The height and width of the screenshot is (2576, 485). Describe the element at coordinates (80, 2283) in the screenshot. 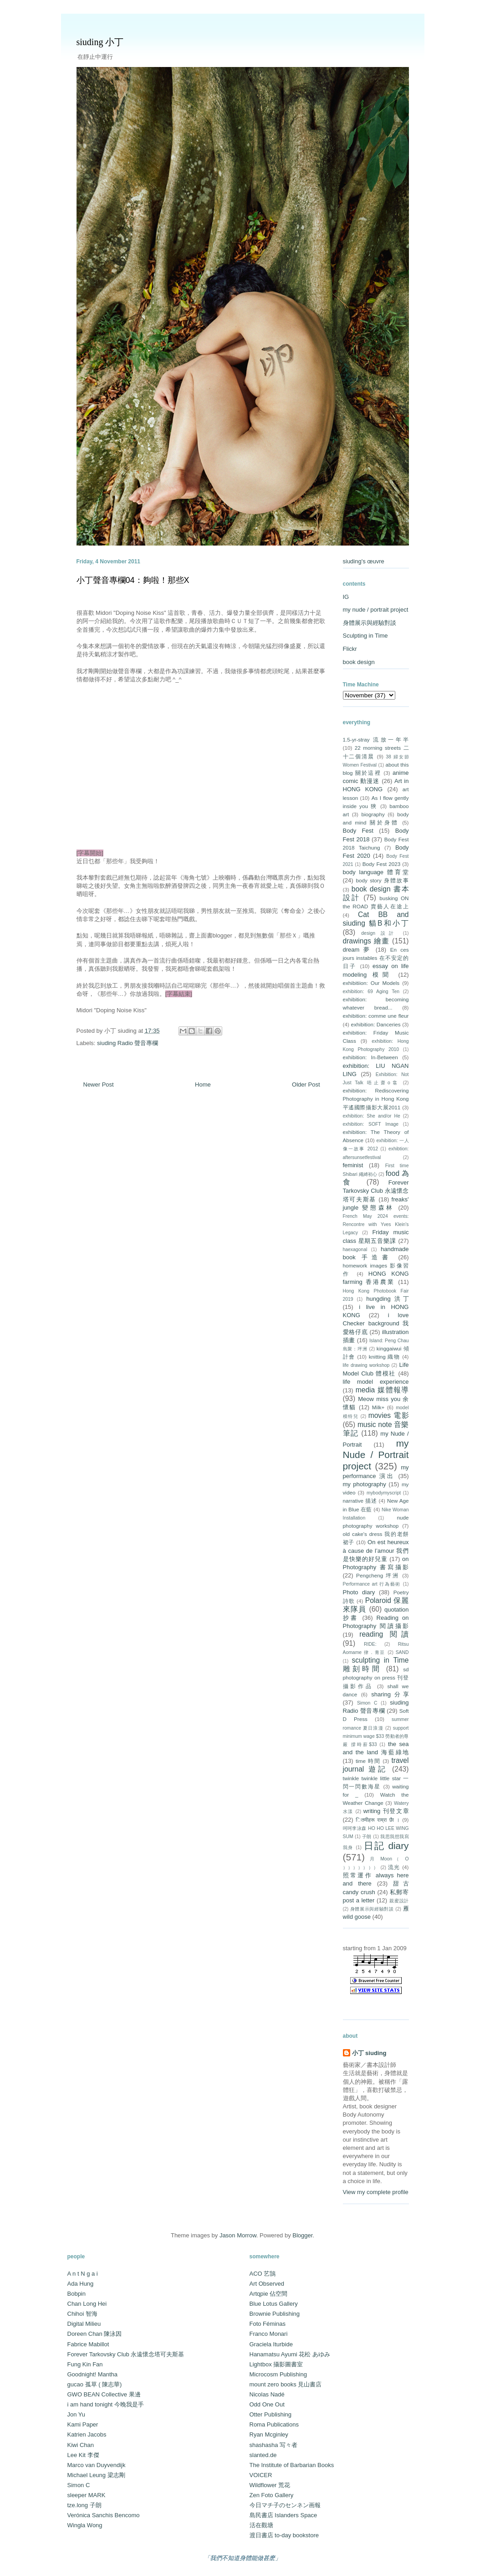

I see `Ada Hung` at that location.